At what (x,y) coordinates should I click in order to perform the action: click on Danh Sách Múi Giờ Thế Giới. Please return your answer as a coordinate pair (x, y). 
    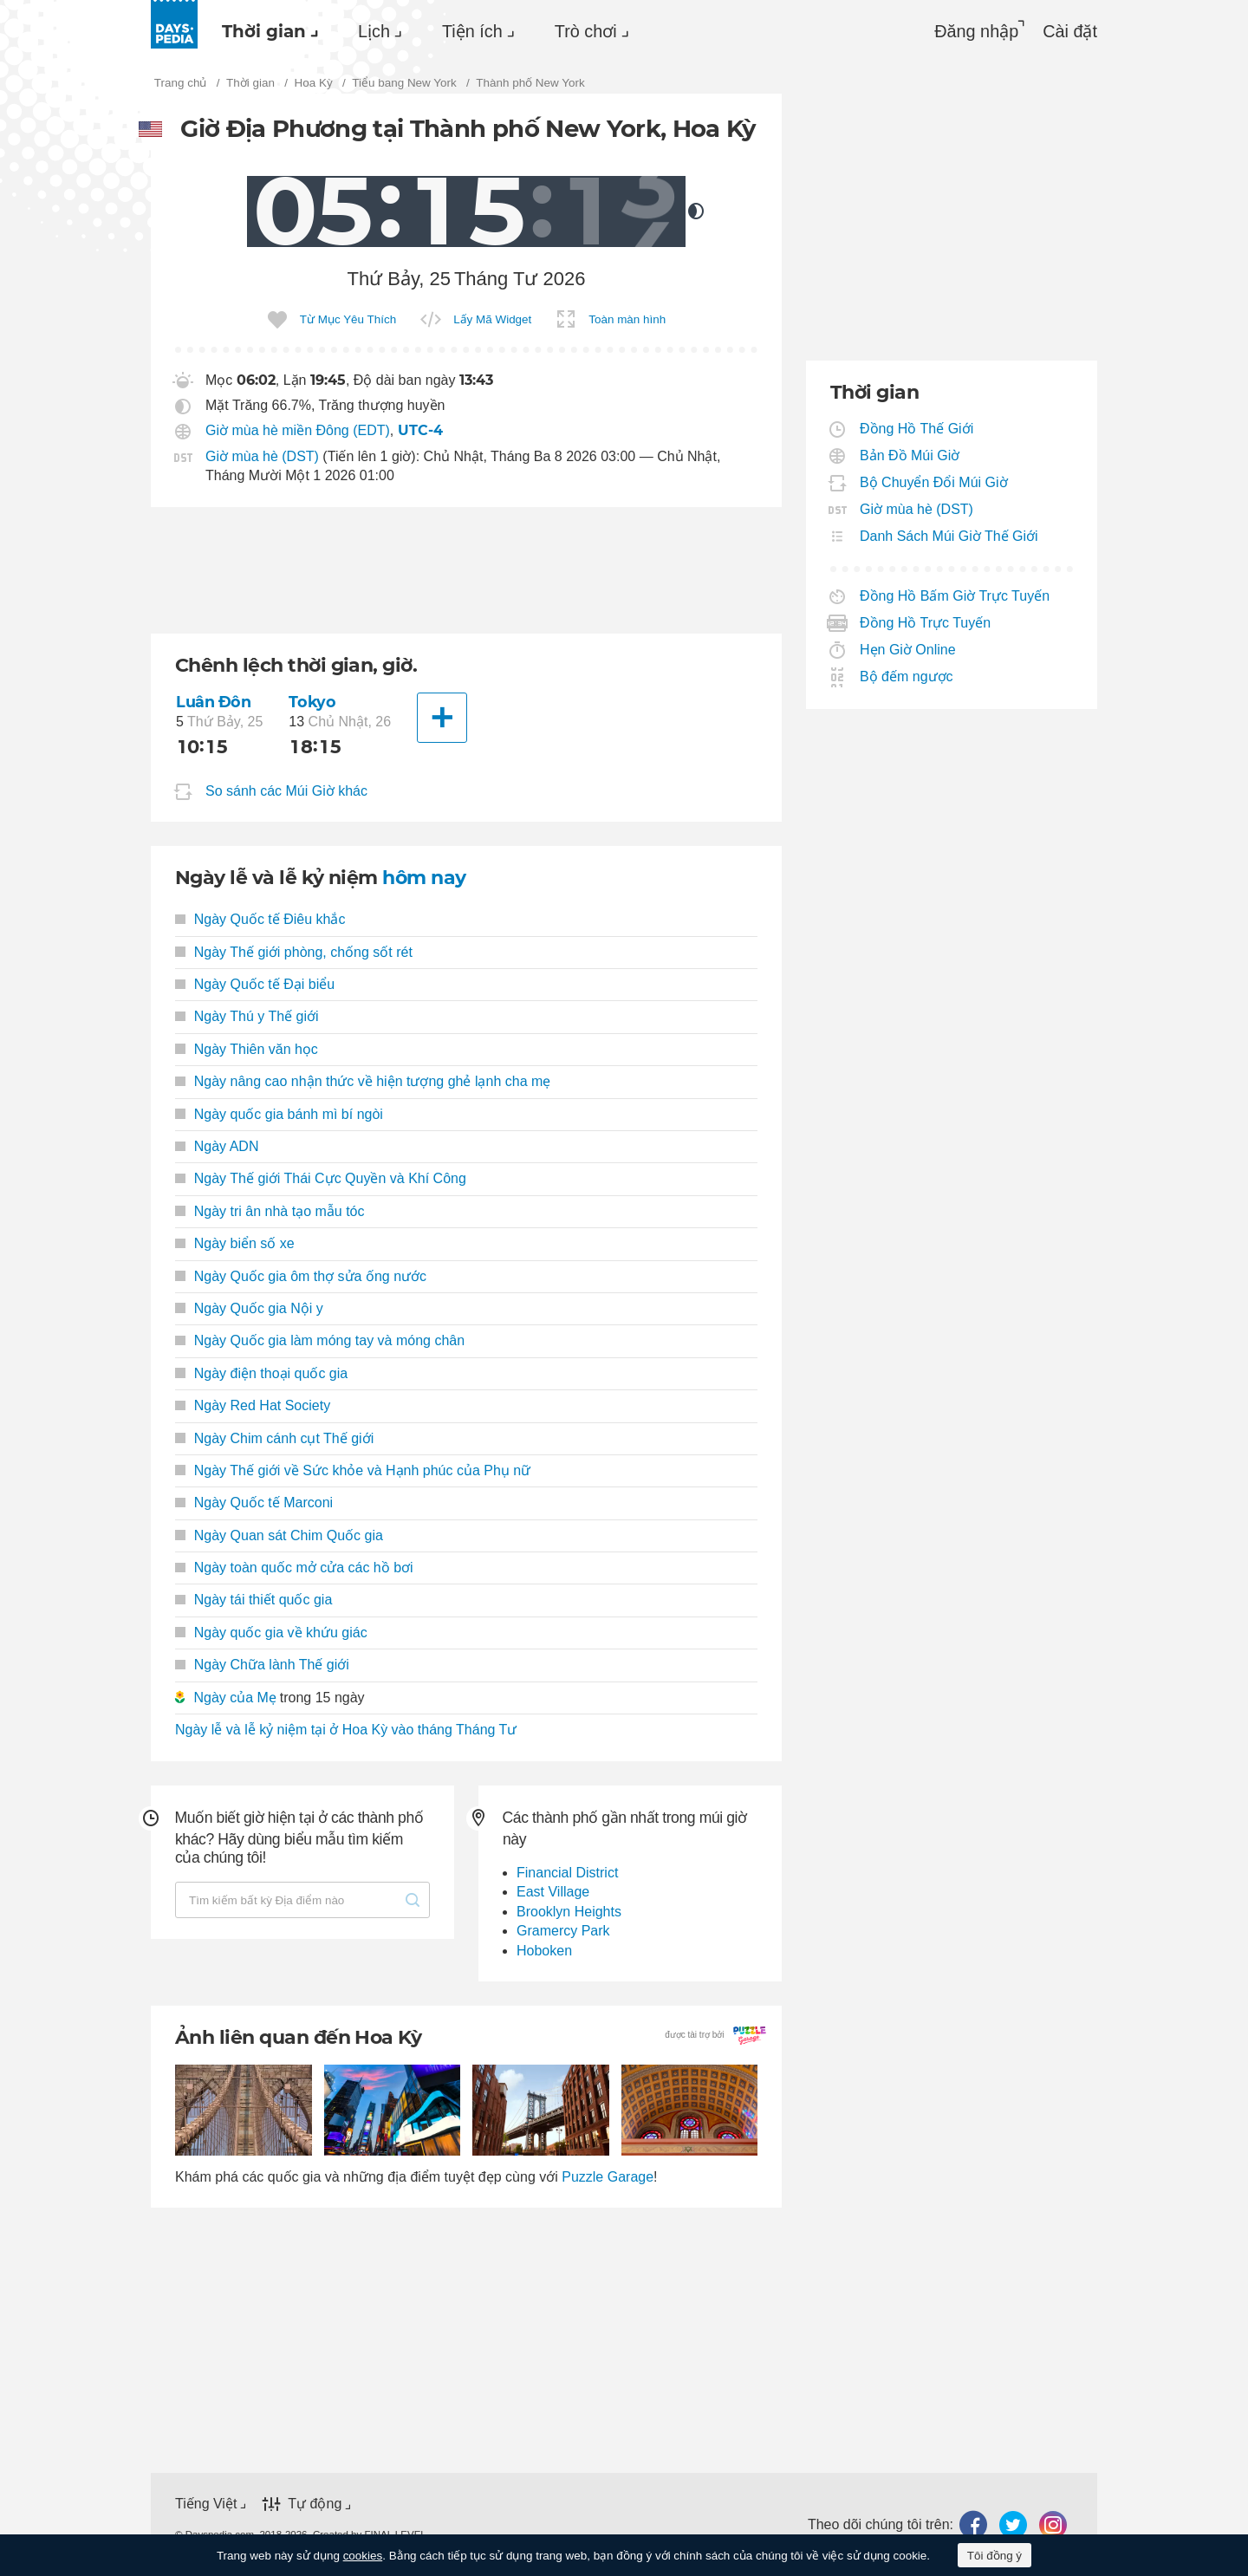
    Looking at the image, I should click on (949, 536).